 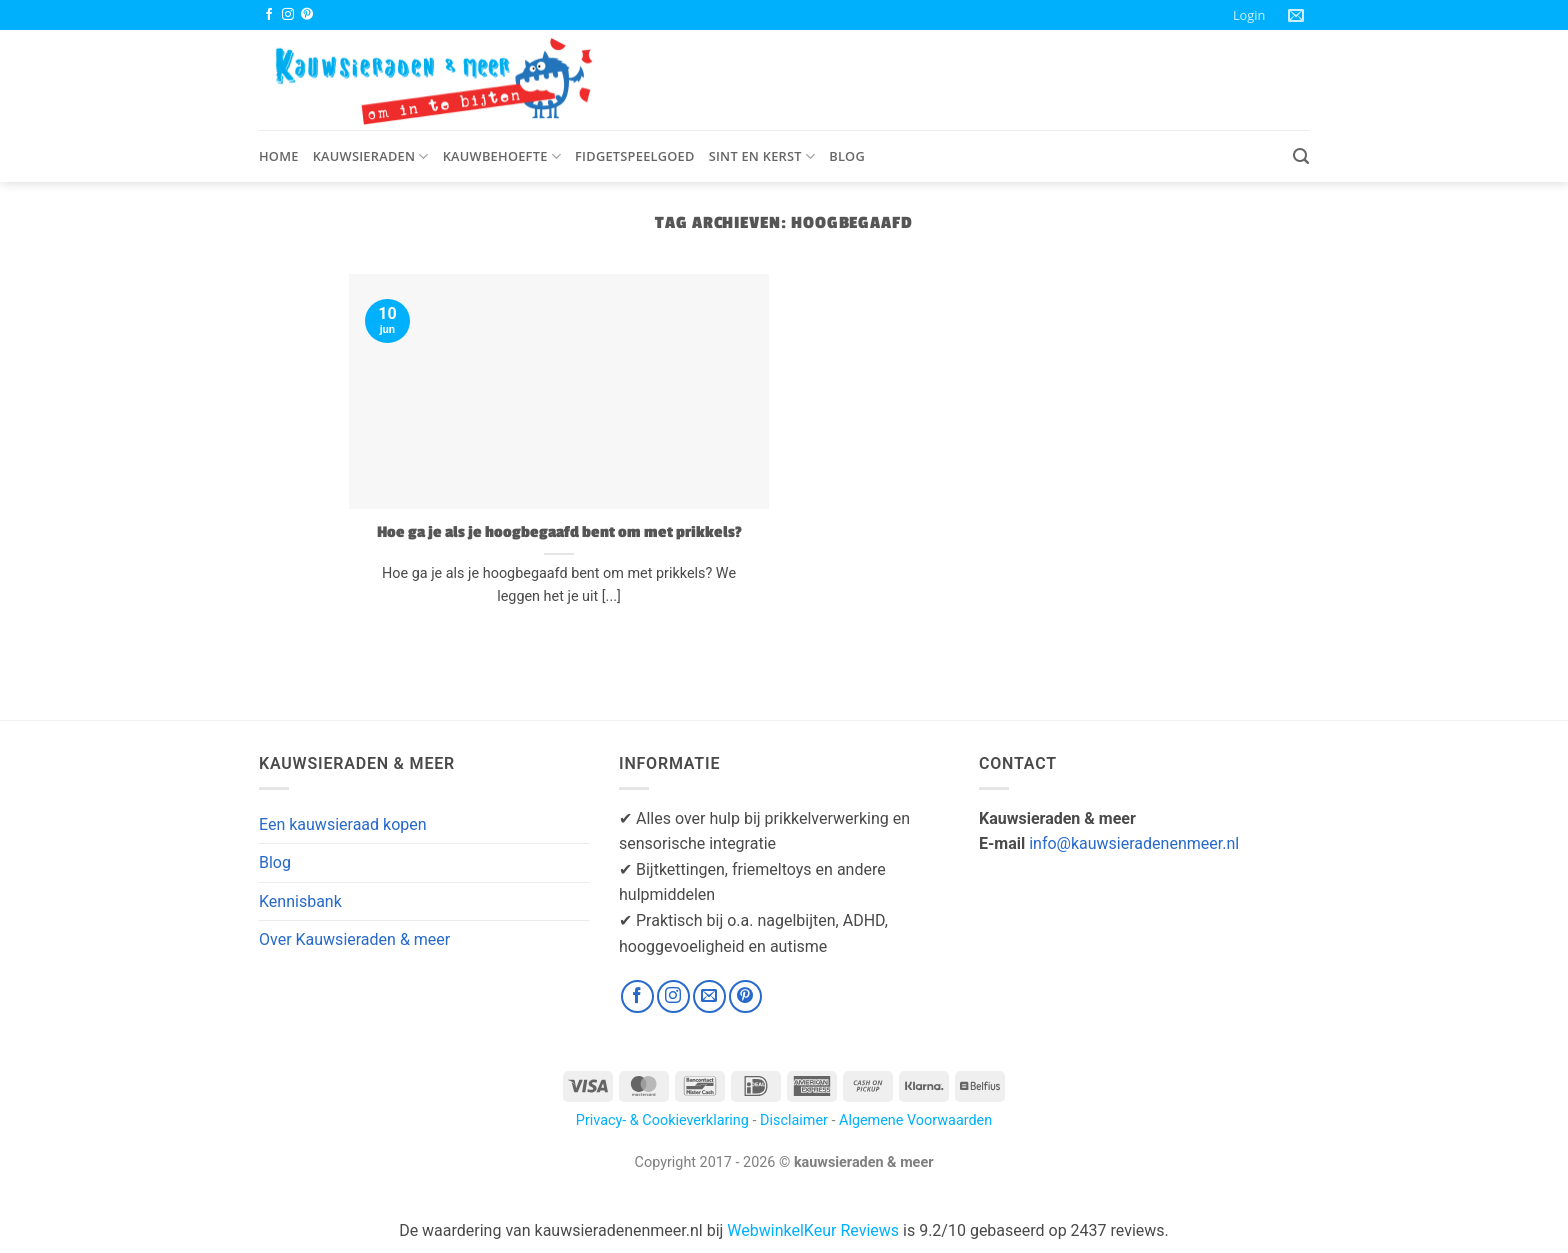 What do you see at coordinates (709, 996) in the screenshot?
I see `[Stuur ons een e-mail]` at bounding box center [709, 996].